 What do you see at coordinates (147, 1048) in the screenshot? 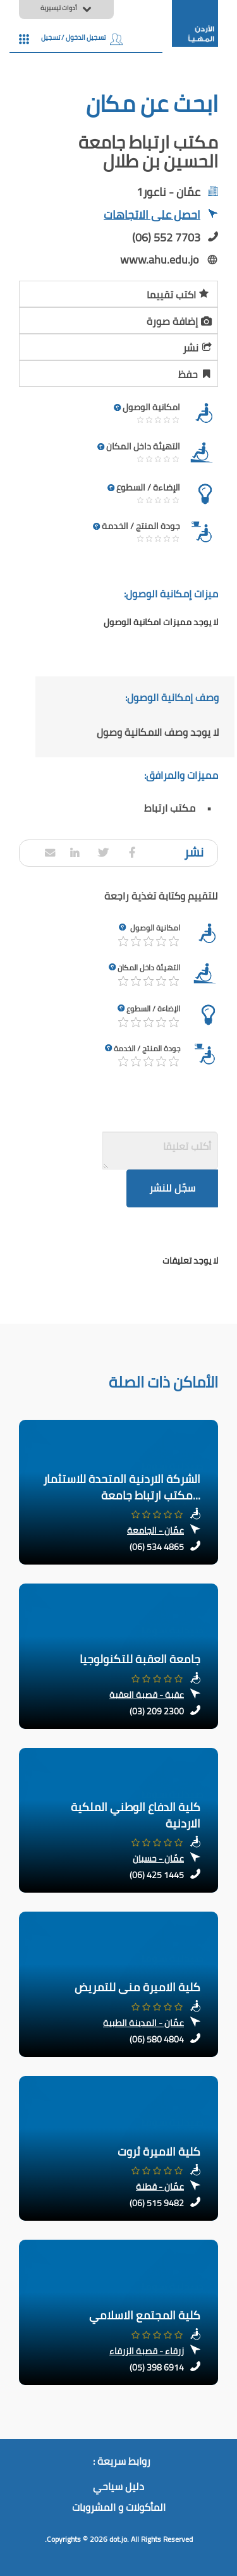
I see `جودة المنتج / الخدمة` at bounding box center [147, 1048].